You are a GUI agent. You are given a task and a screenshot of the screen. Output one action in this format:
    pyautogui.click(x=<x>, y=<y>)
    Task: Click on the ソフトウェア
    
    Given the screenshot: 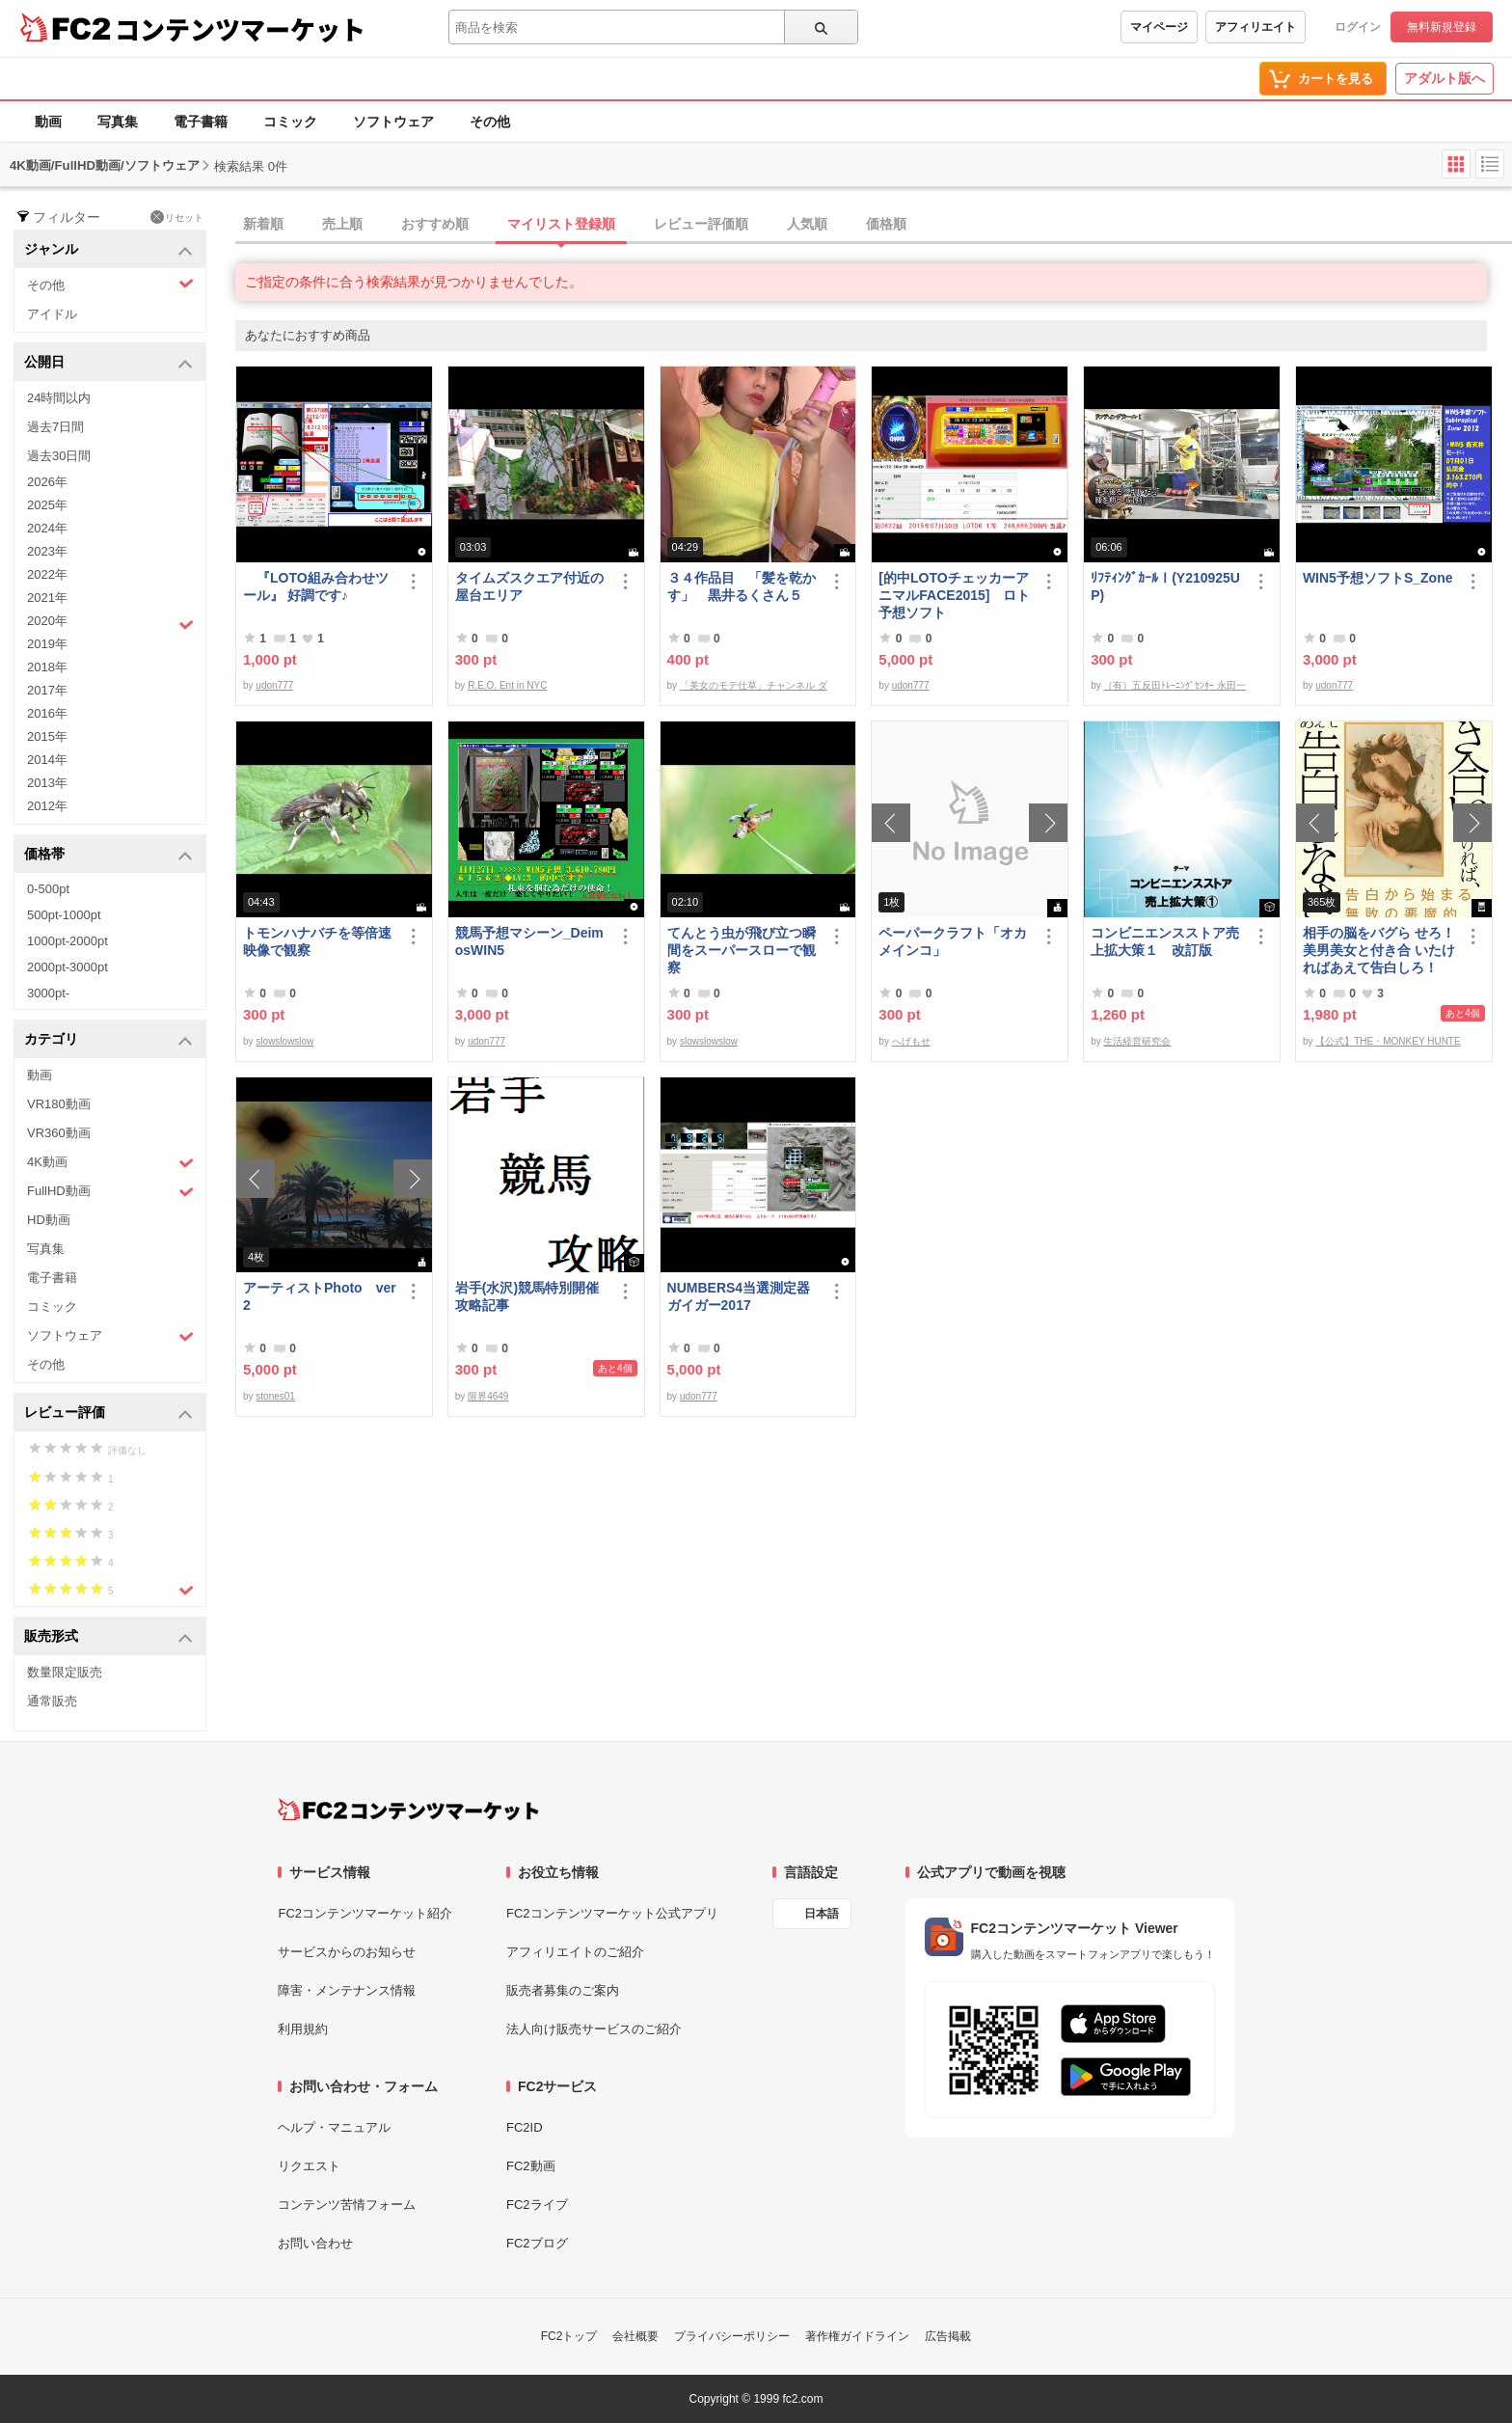 What is the action you would take?
    pyautogui.click(x=393, y=121)
    